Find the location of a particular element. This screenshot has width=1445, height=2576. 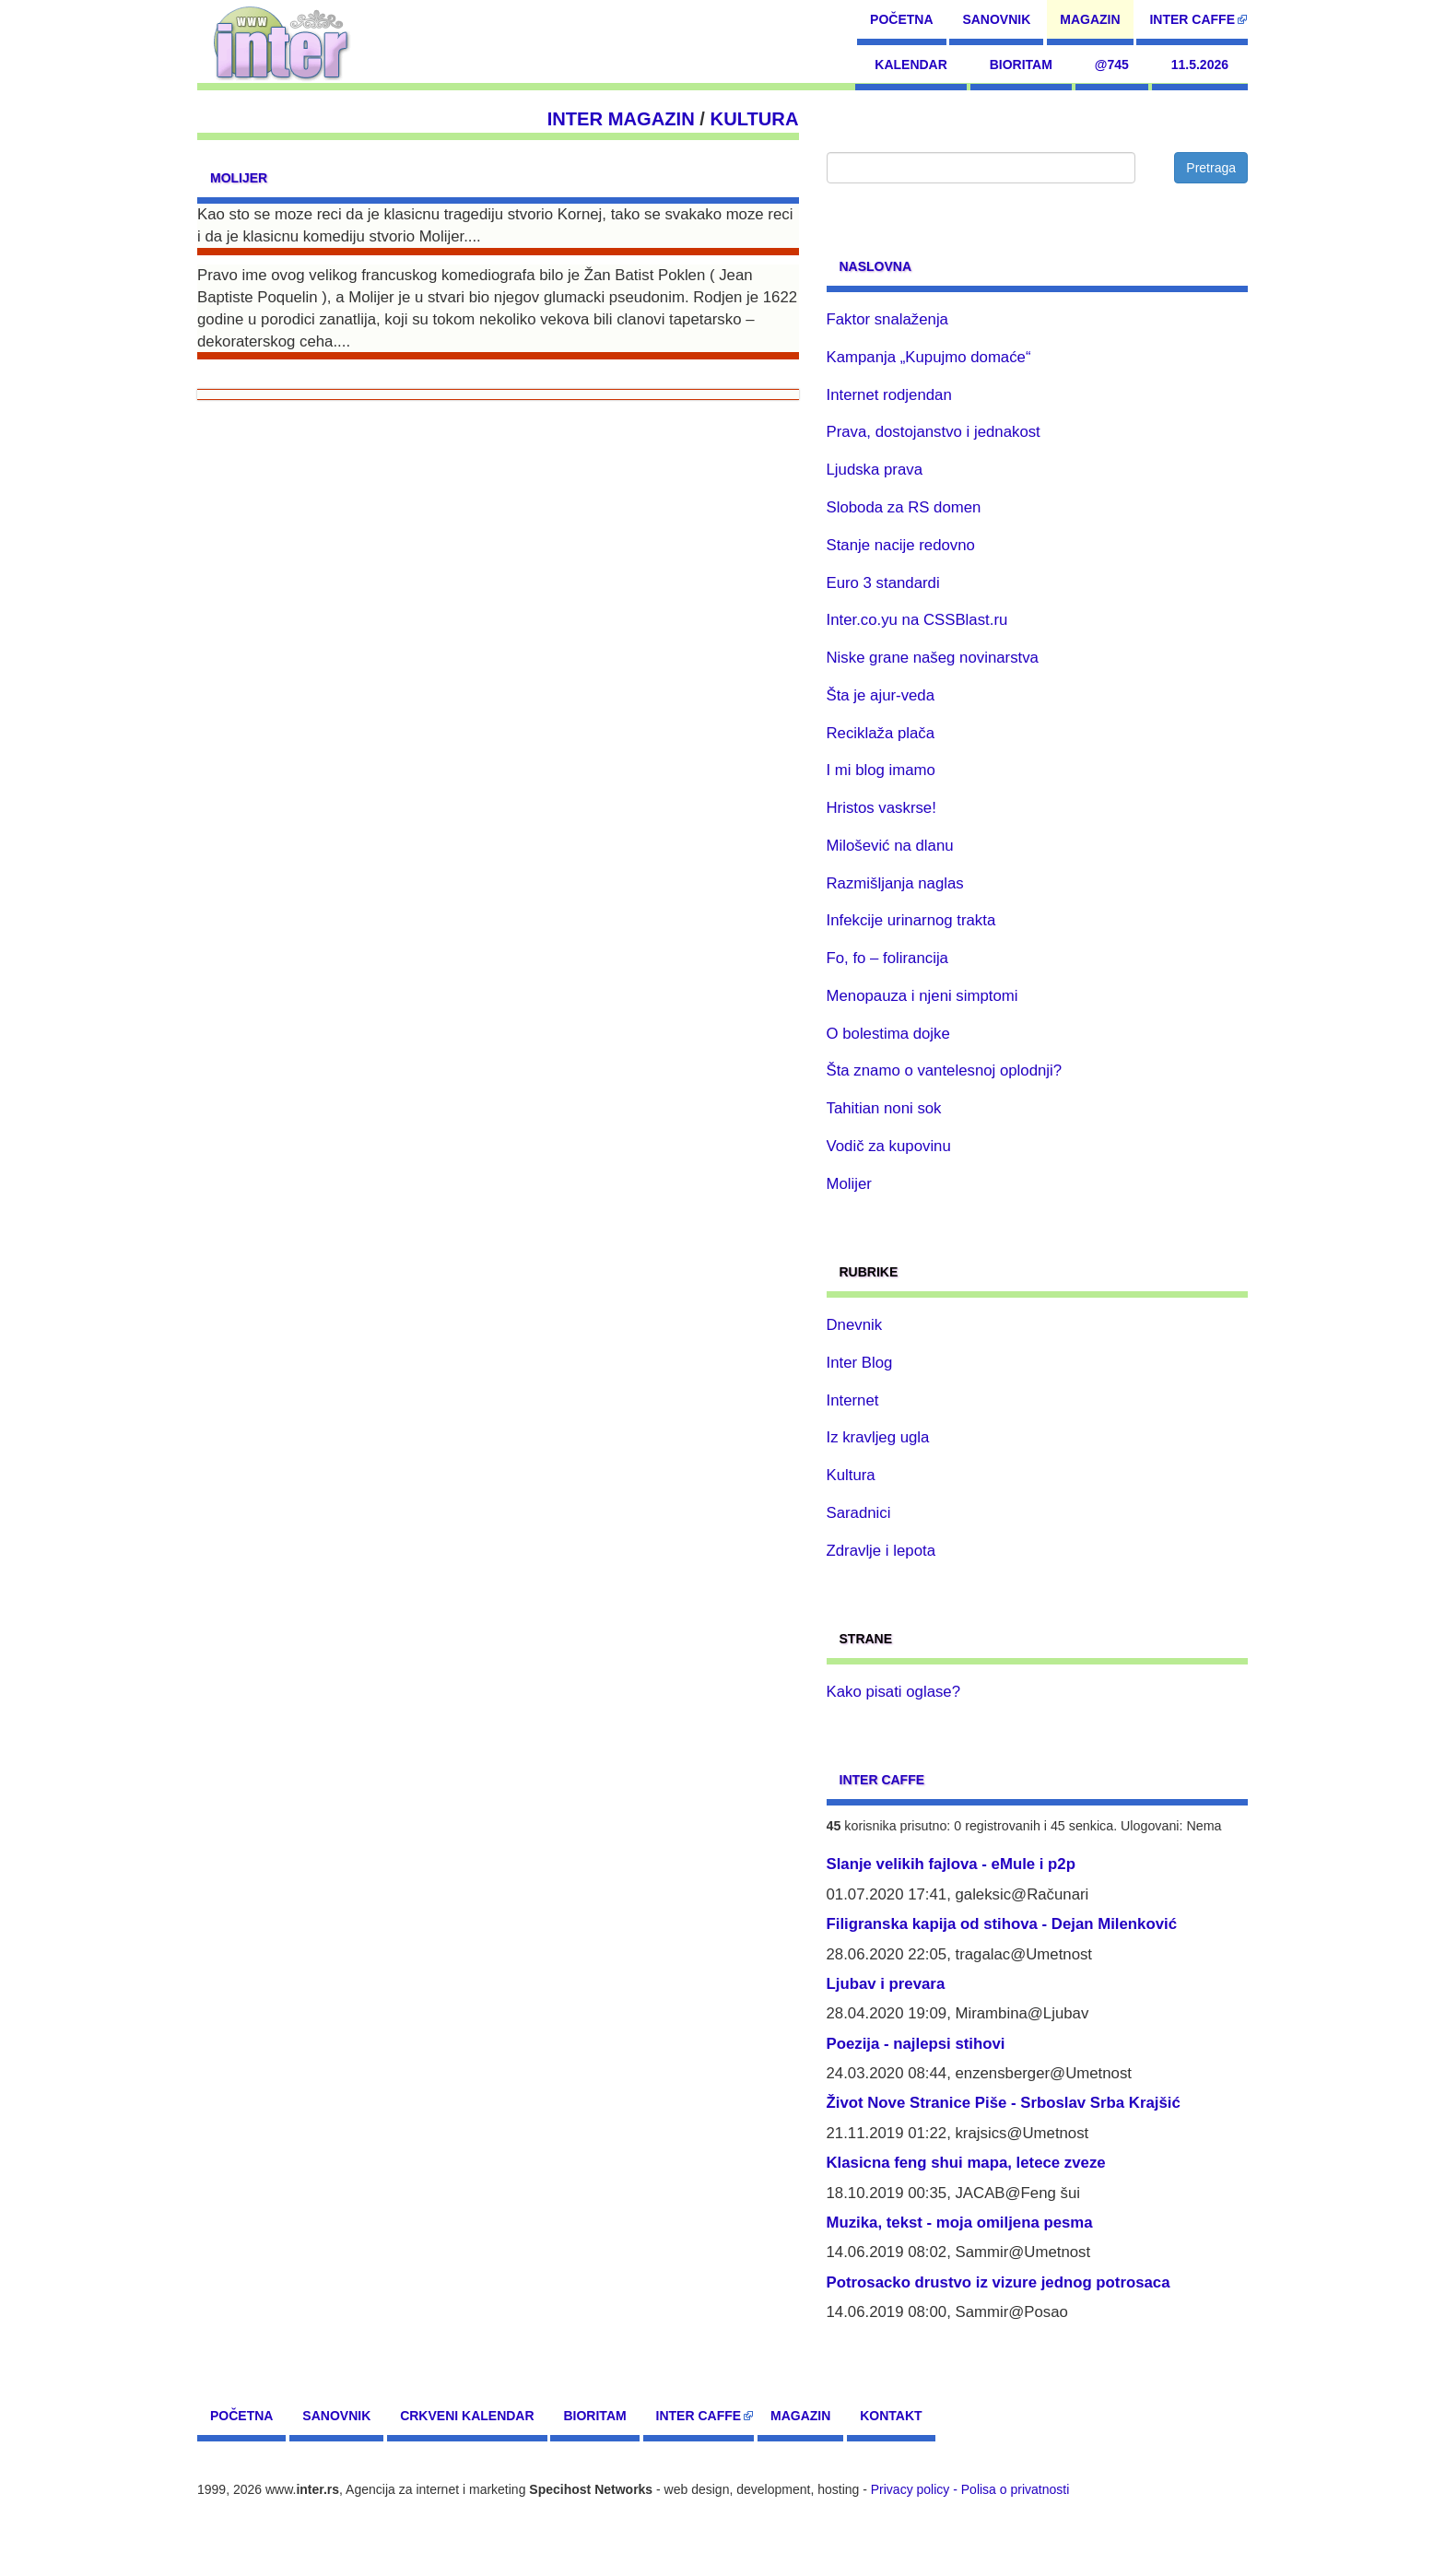

I mi blog imamo is located at coordinates (881, 770).